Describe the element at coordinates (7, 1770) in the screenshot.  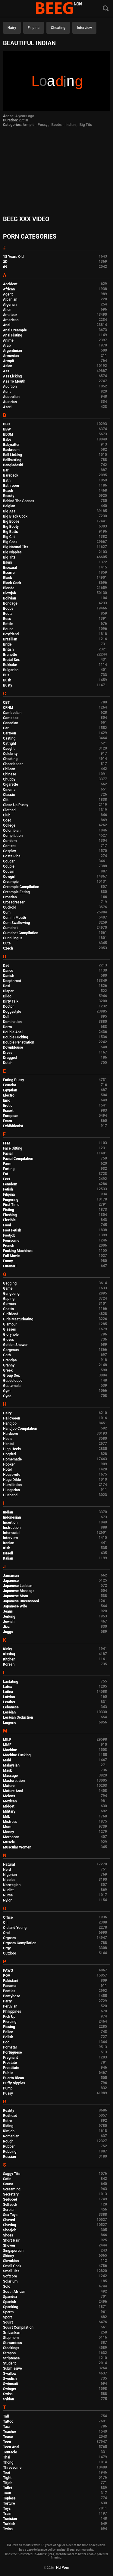
I see `Mask` at that location.